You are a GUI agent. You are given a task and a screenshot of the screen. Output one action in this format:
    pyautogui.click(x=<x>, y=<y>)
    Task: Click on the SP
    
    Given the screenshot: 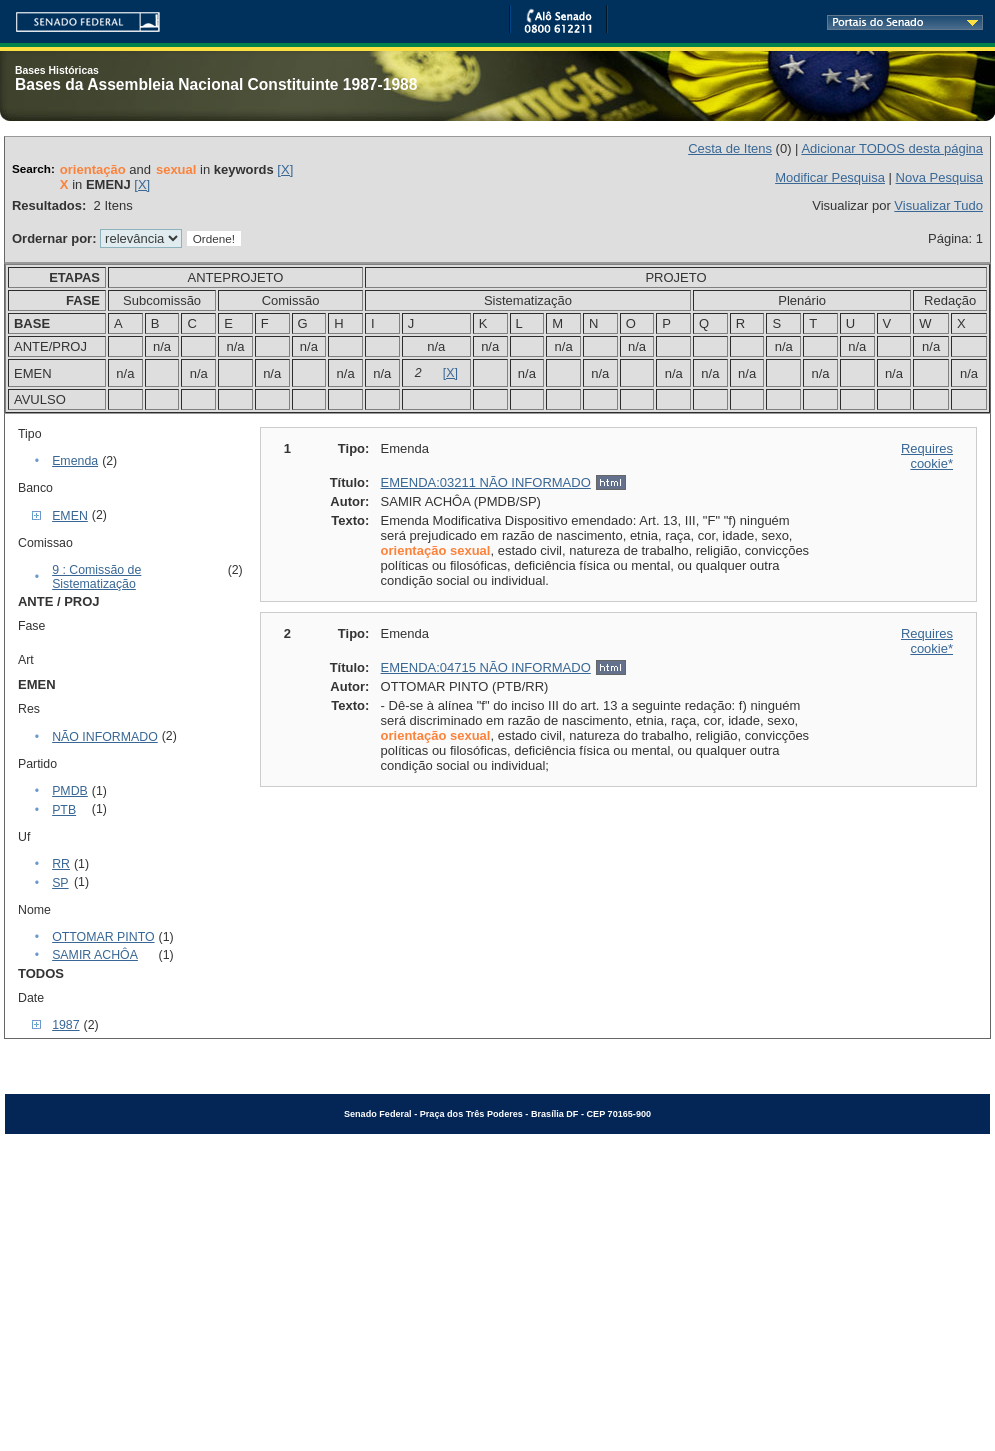 What is the action you would take?
    pyautogui.click(x=60, y=883)
    